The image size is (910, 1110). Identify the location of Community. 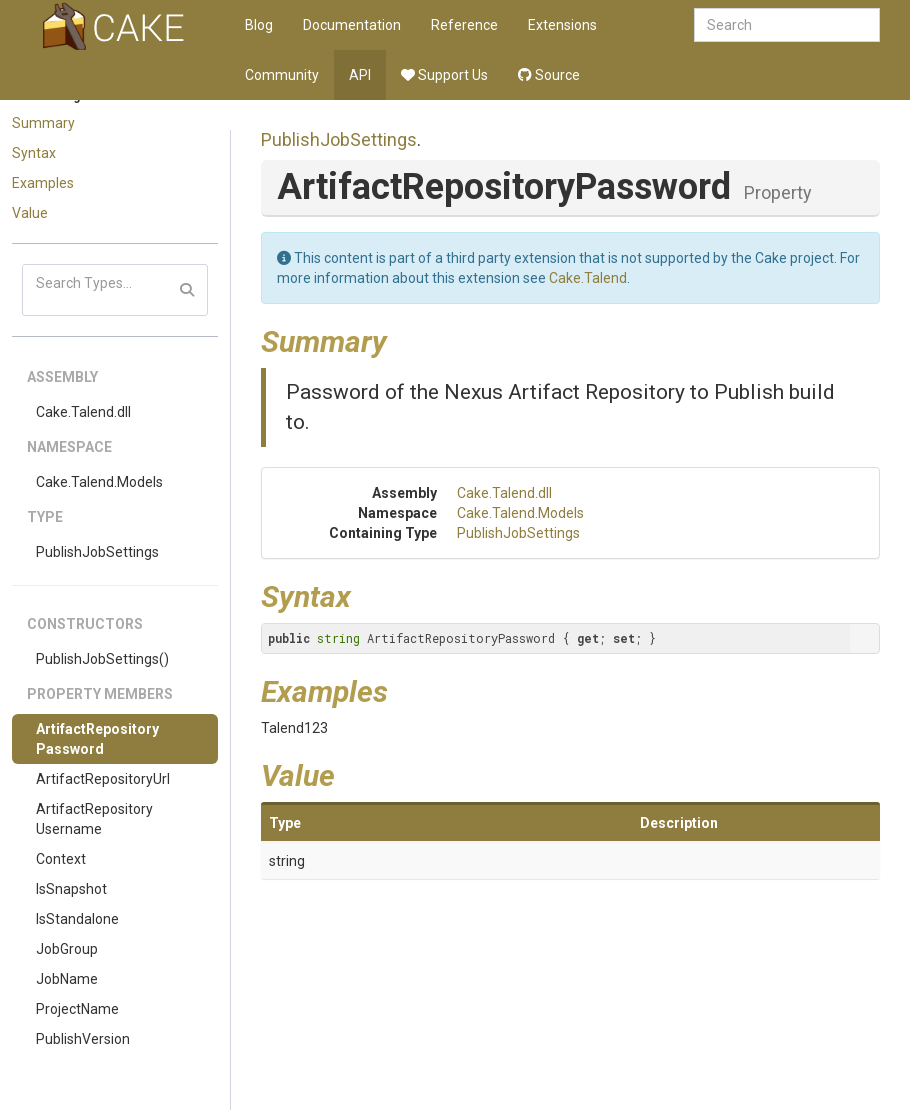
(282, 75).